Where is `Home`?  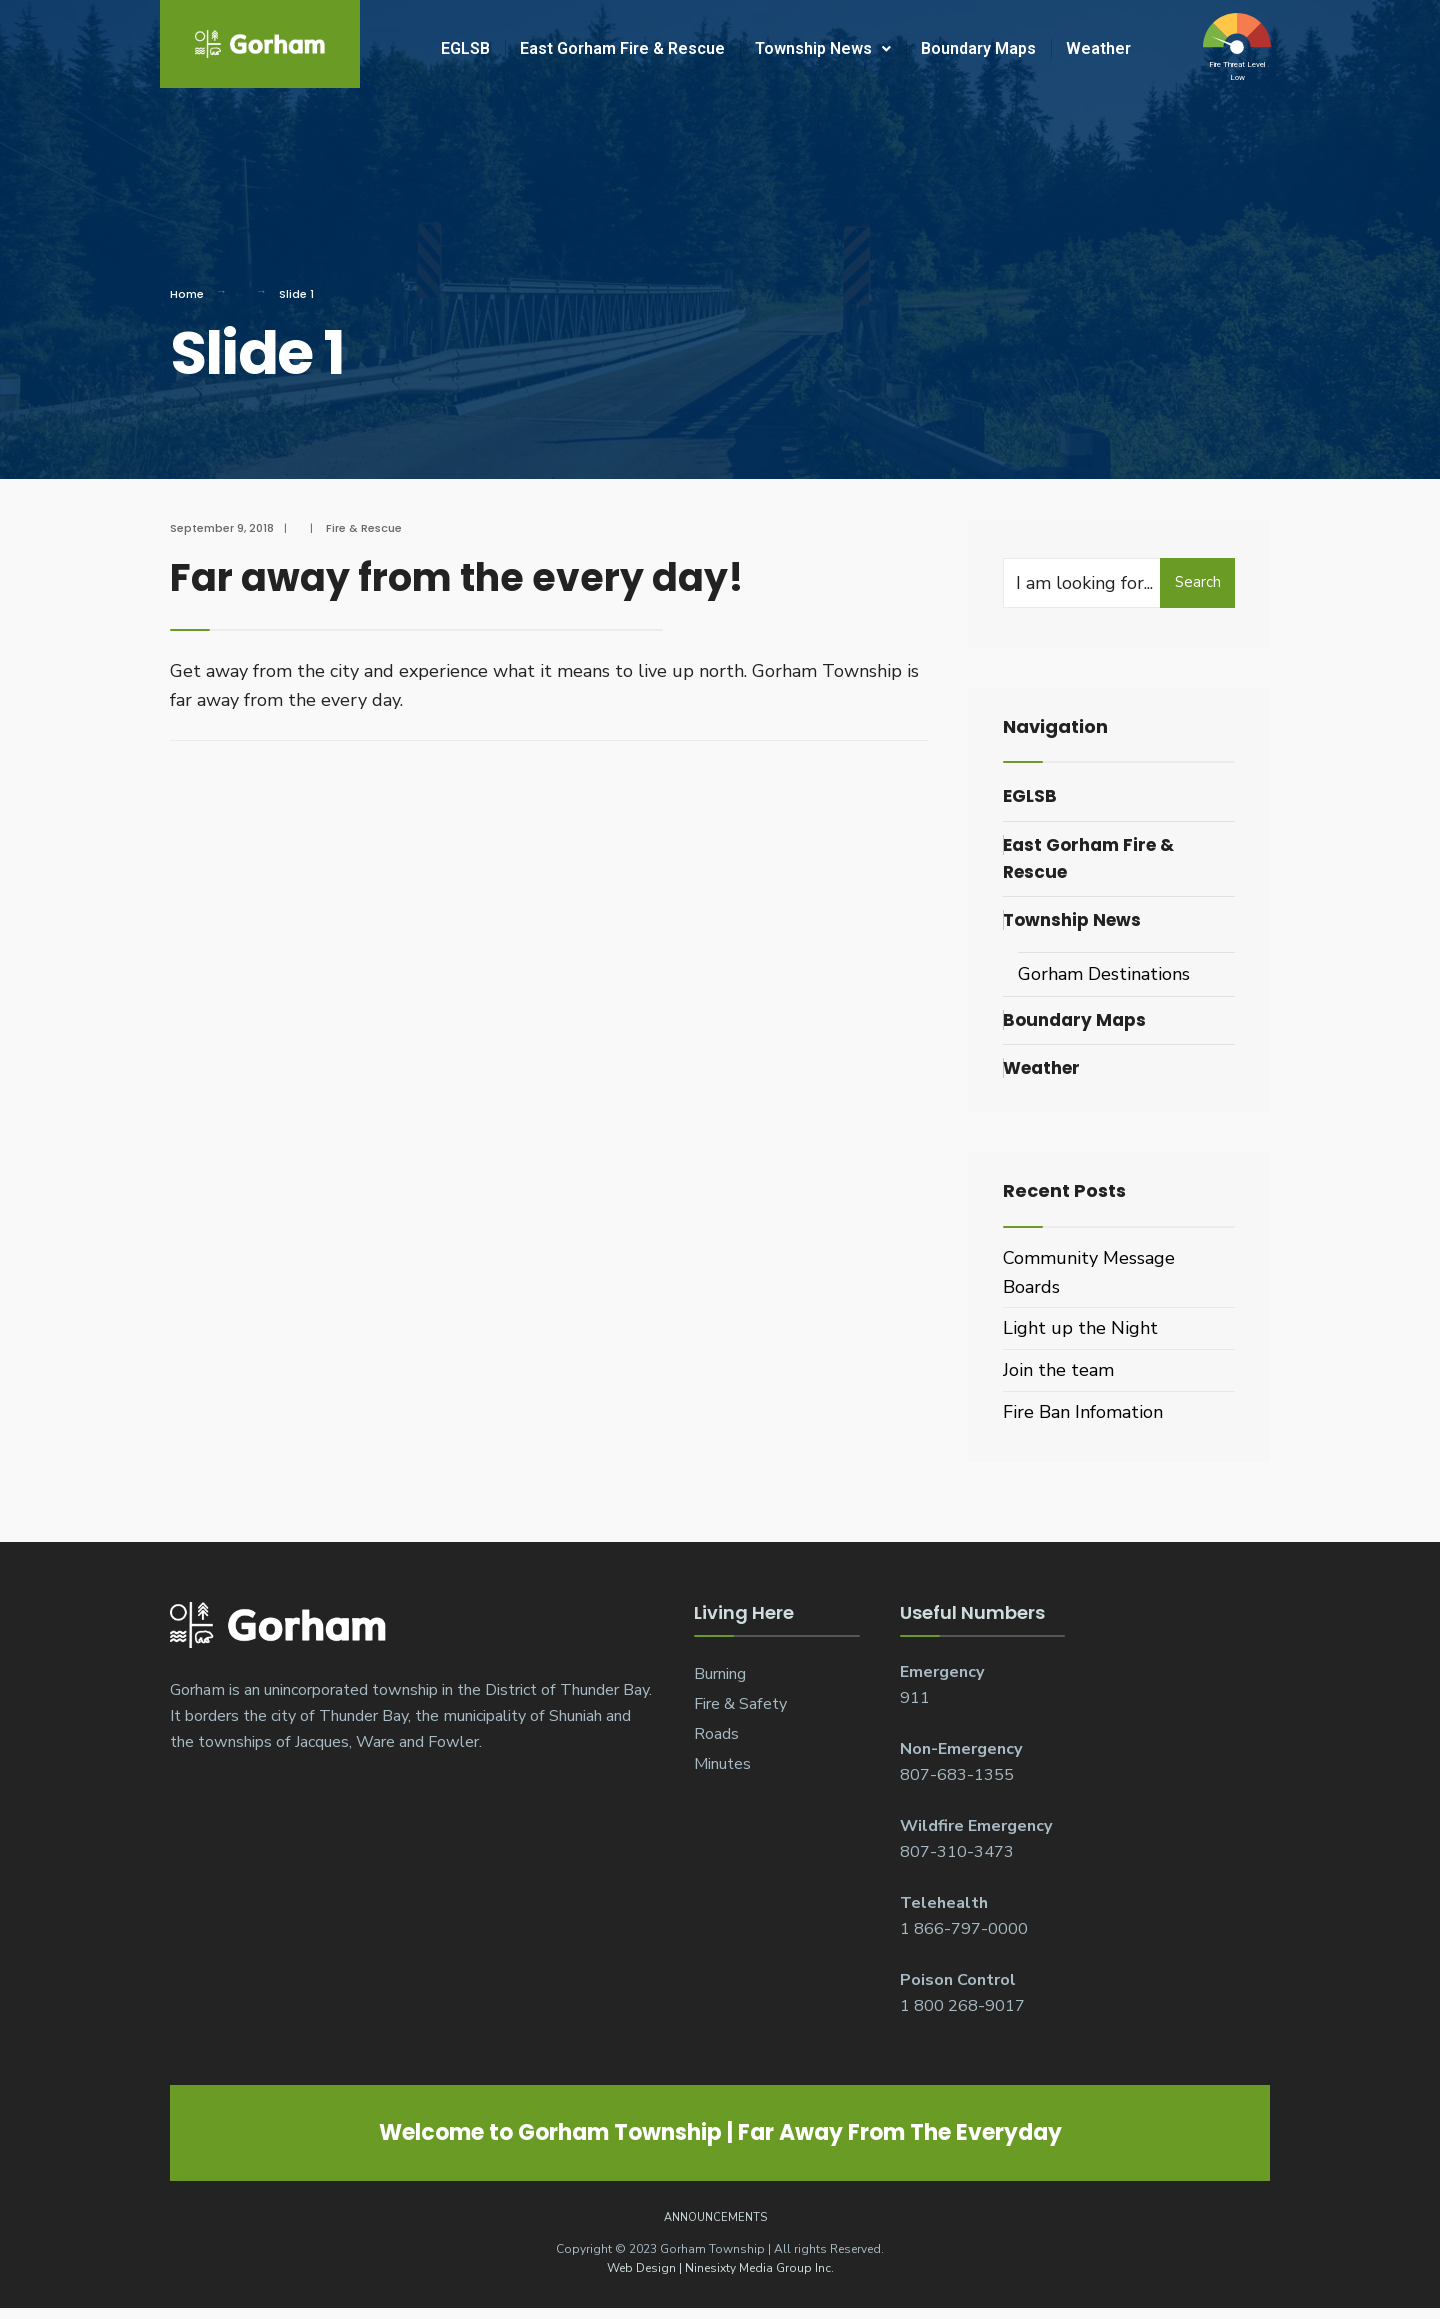
Home is located at coordinates (187, 294).